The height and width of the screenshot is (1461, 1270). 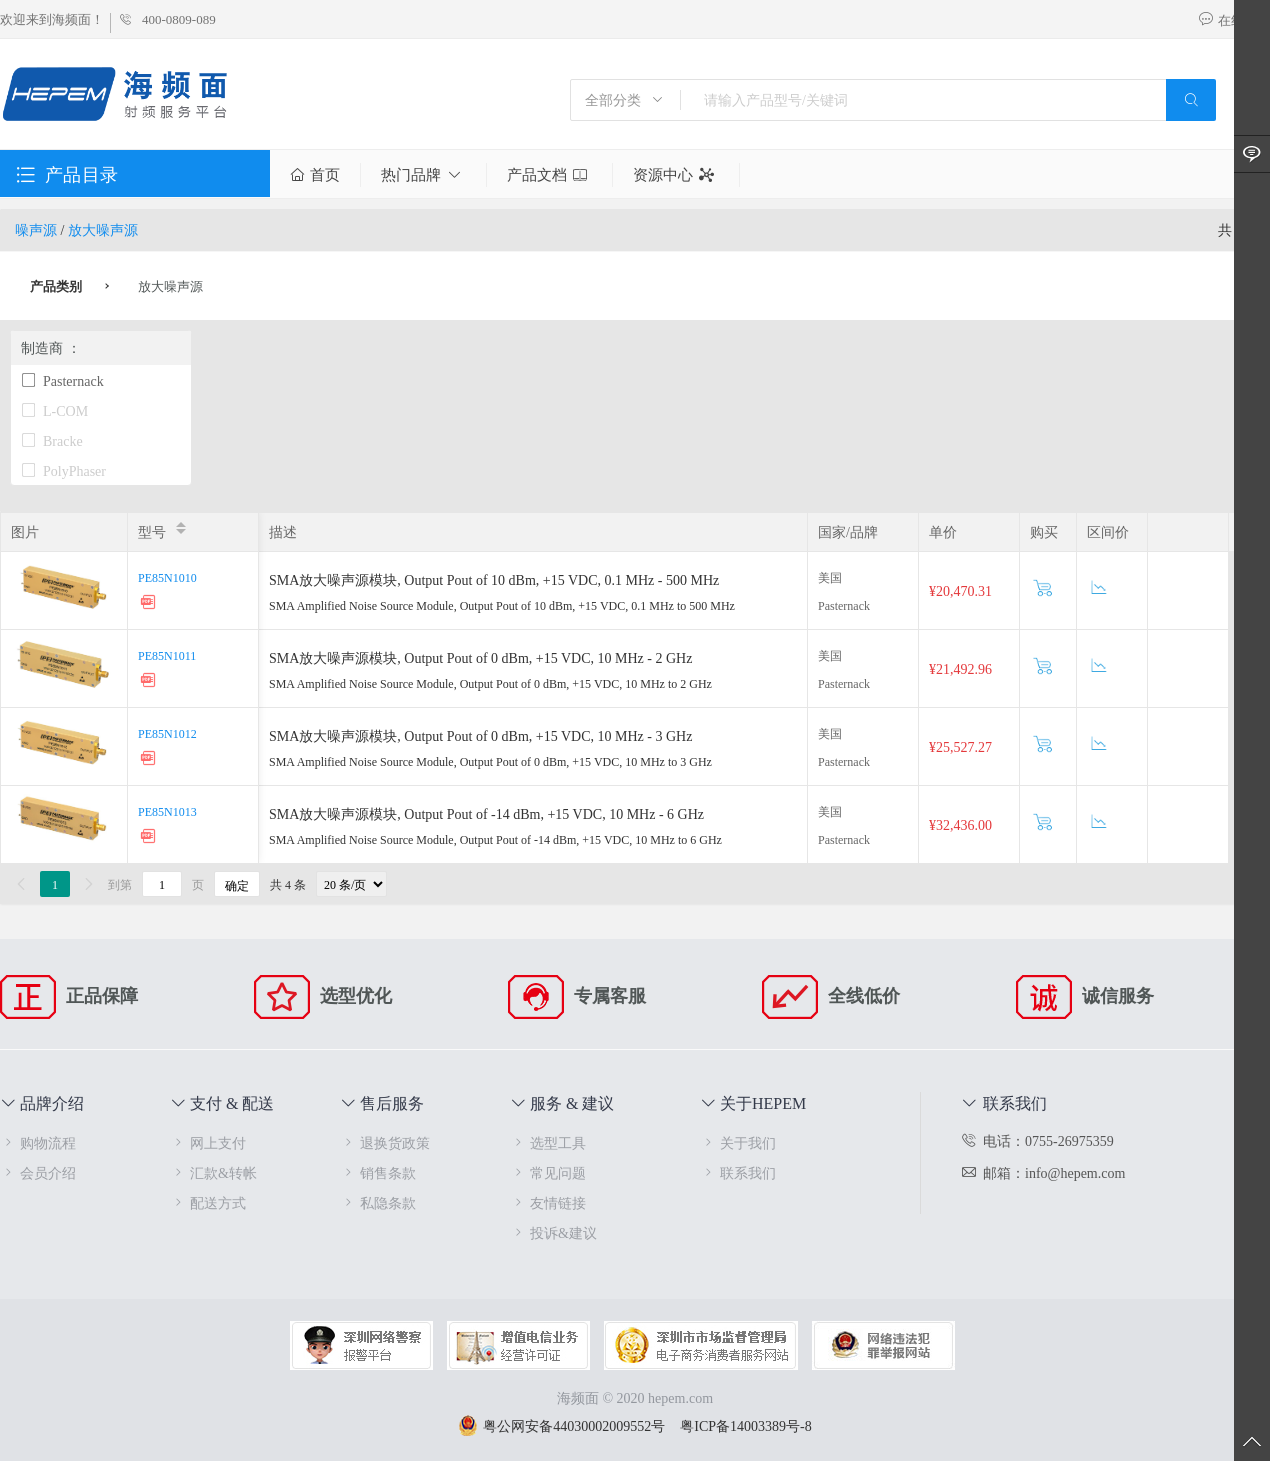 What do you see at coordinates (378, 1172) in the screenshot?
I see `销售条款` at bounding box center [378, 1172].